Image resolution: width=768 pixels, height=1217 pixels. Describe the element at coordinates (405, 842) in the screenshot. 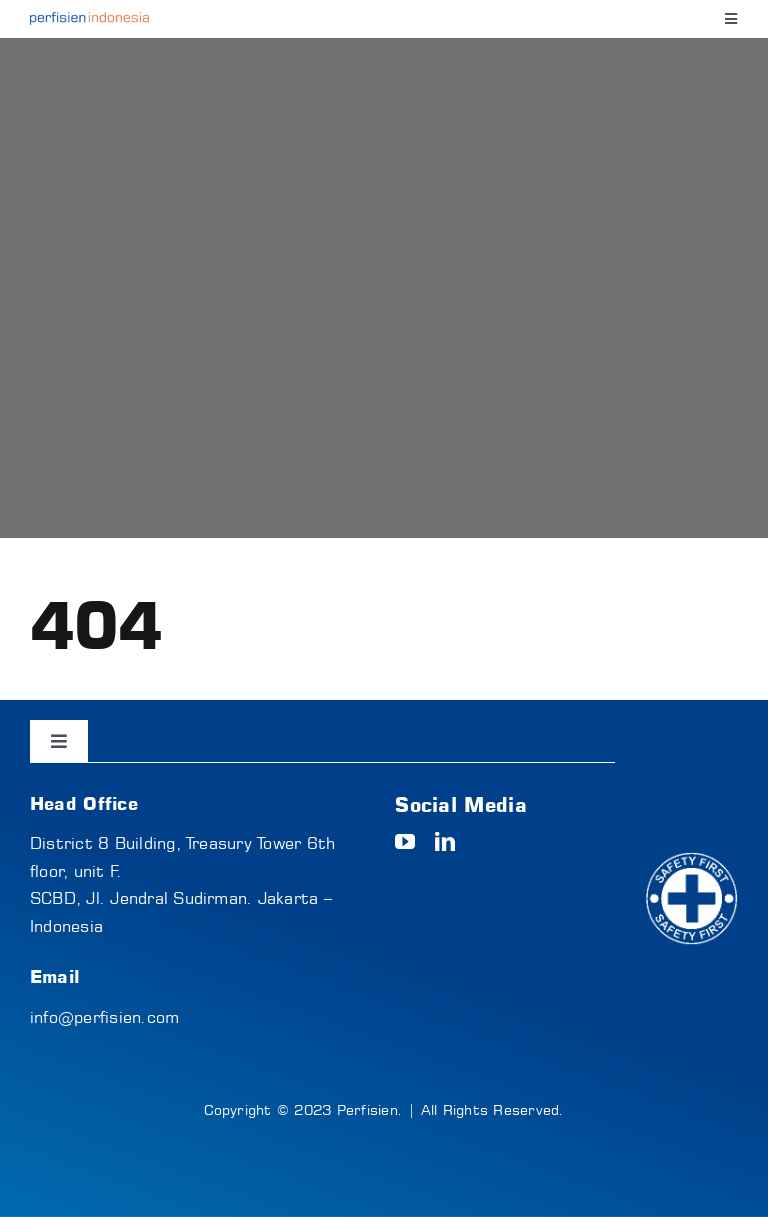

I see `[youtube]` at that location.